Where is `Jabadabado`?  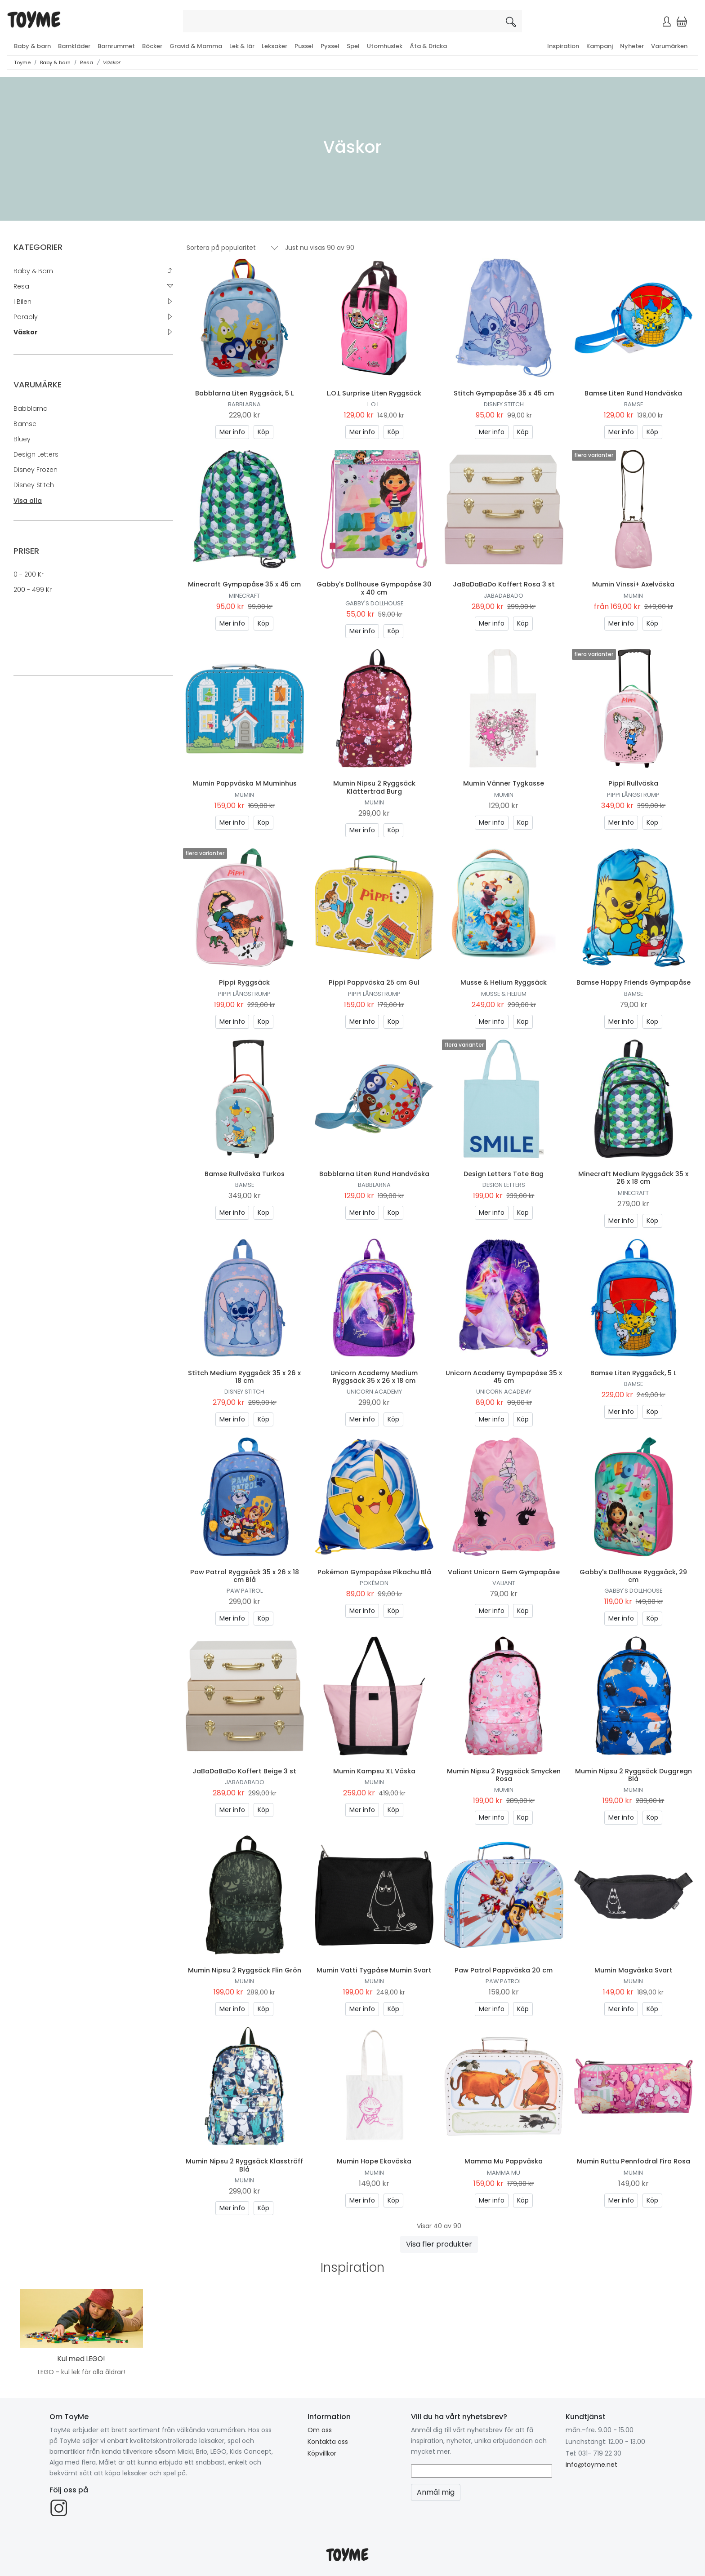 Jabadabado is located at coordinates (503, 596).